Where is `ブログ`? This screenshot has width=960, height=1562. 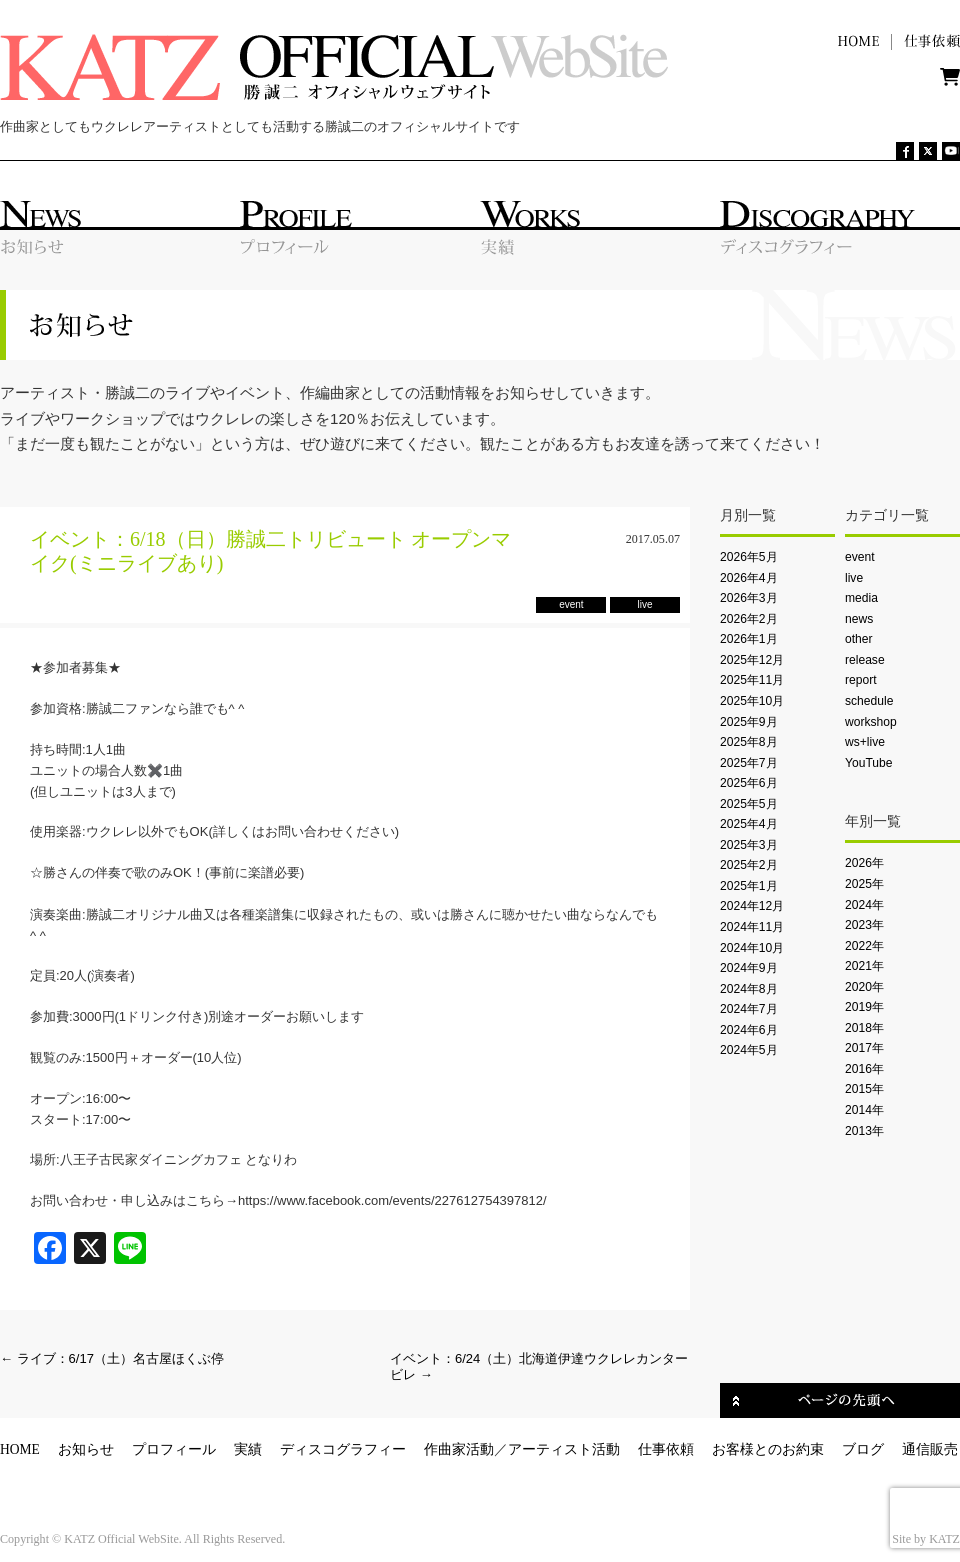
ブログ is located at coordinates (863, 1449).